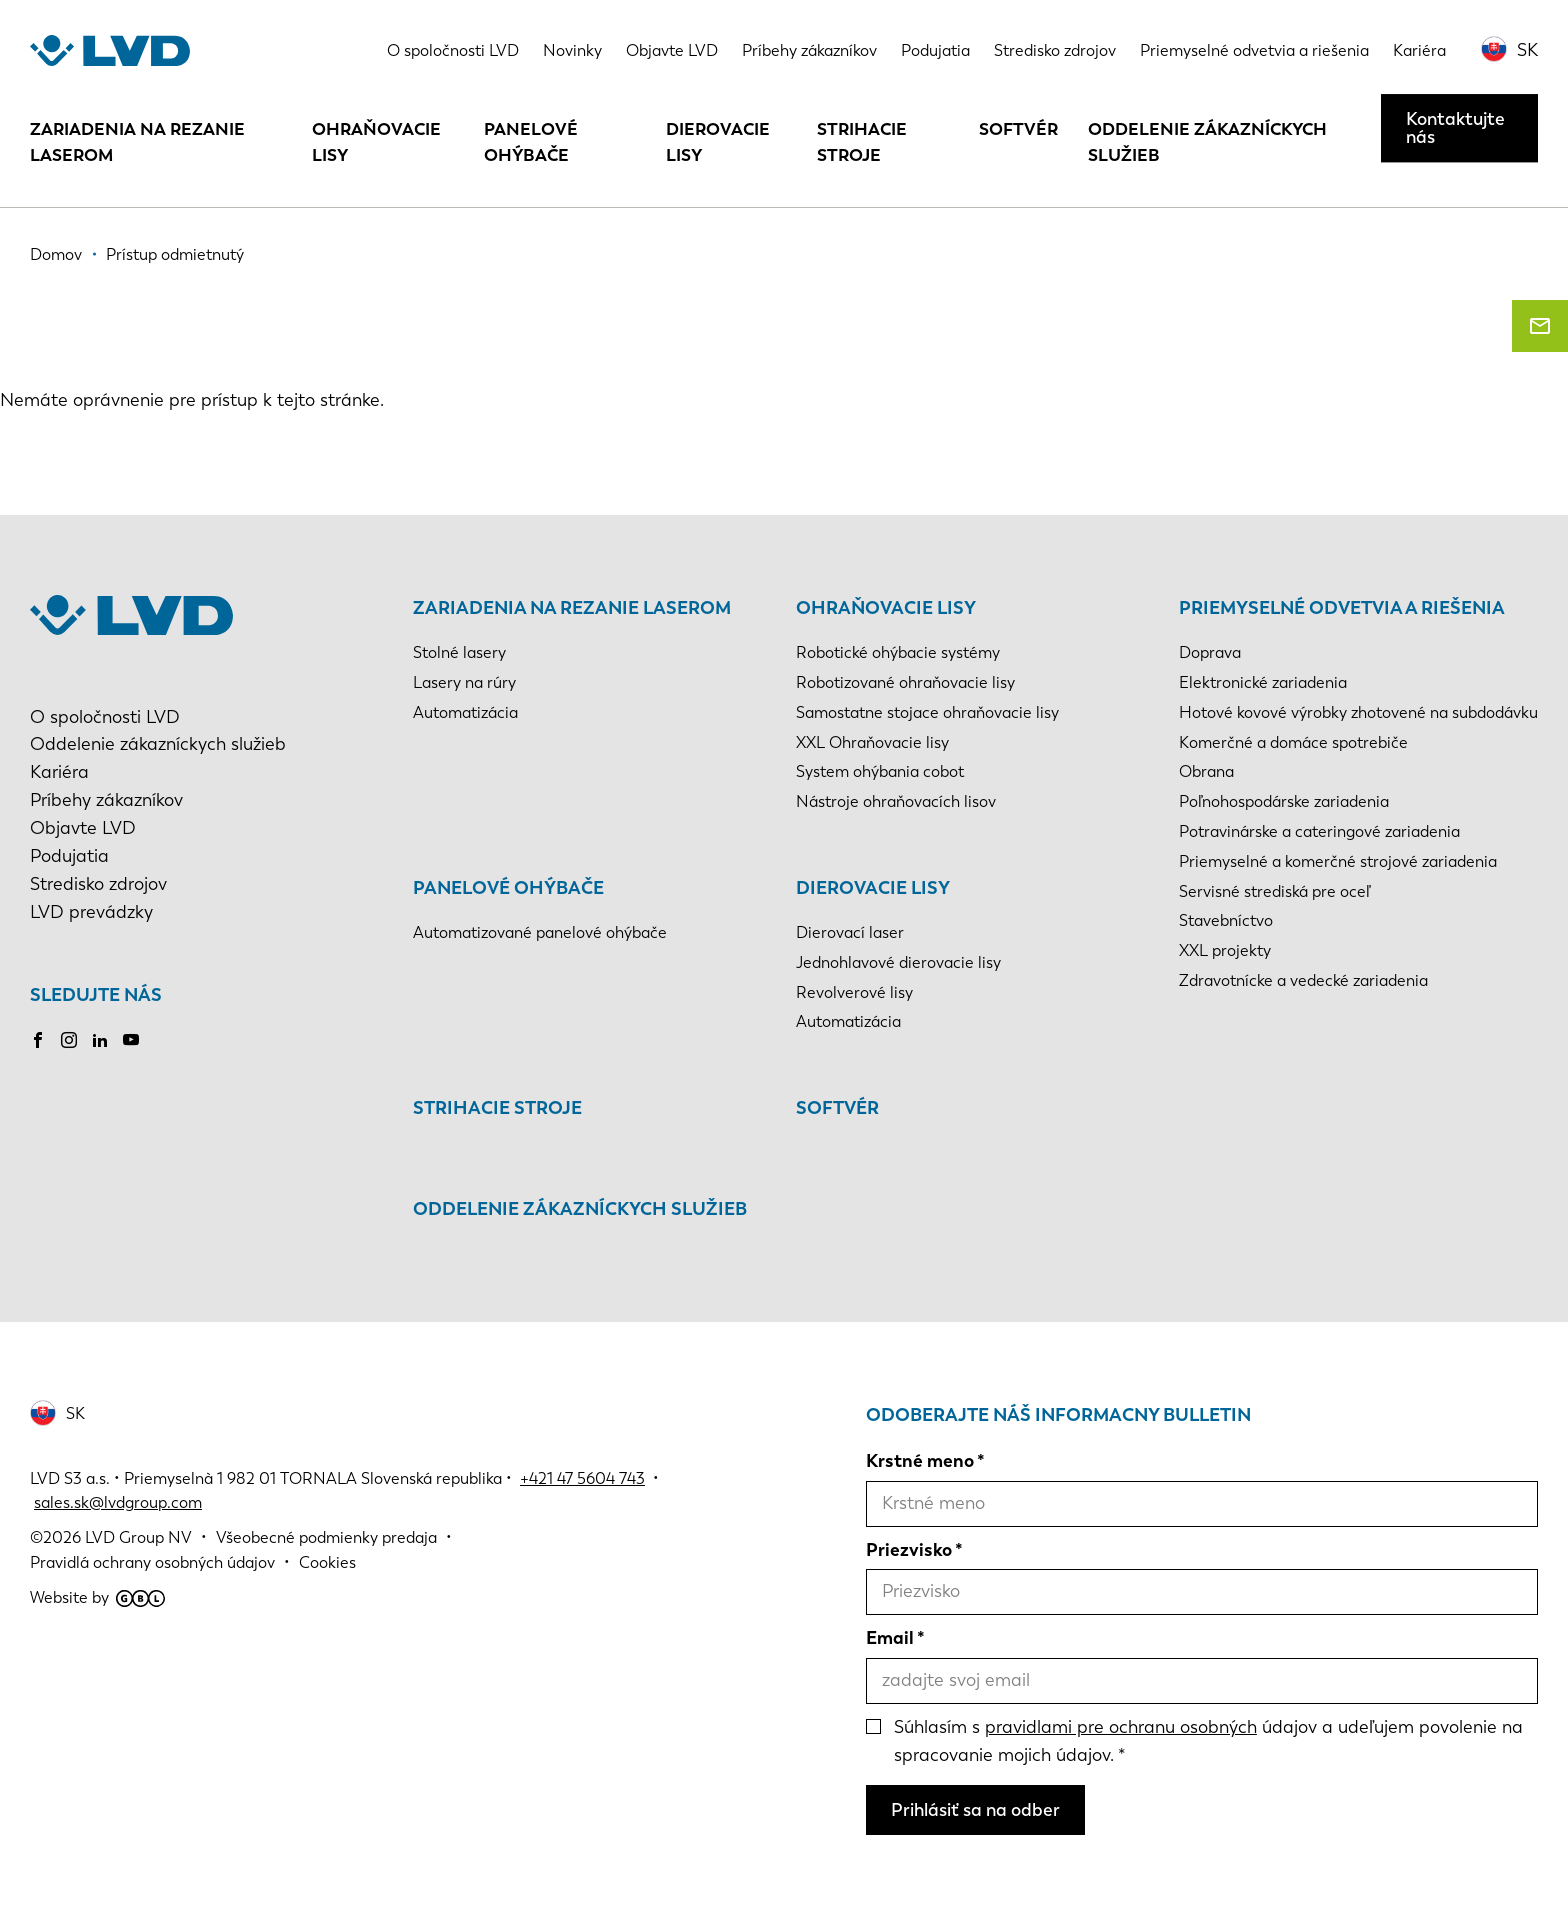 The height and width of the screenshot is (1915, 1568). What do you see at coordinates (1455, 128) in the screenshot?
I see `Kontaktujte nás` at bounding box center [1455, 128].